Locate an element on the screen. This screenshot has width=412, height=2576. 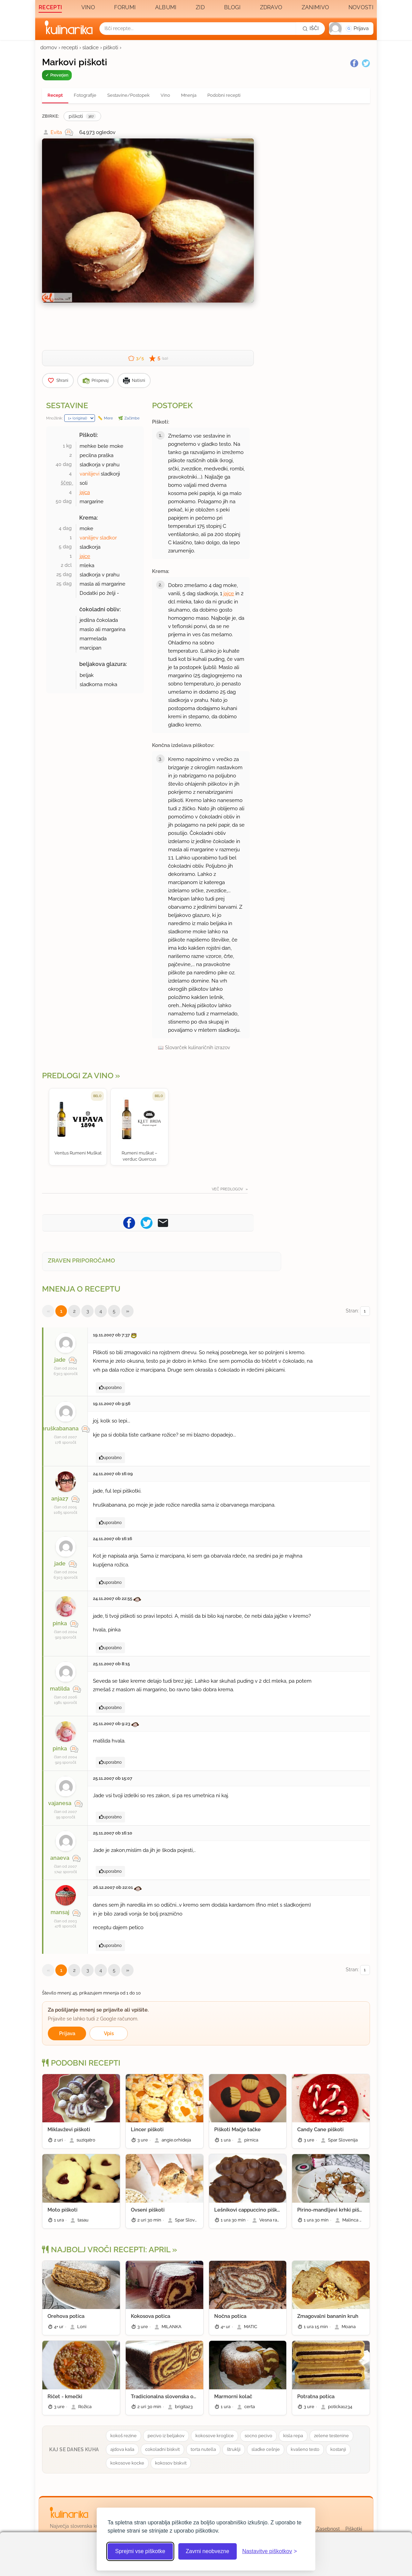
Prijava is located at coordinates (67, 2033).